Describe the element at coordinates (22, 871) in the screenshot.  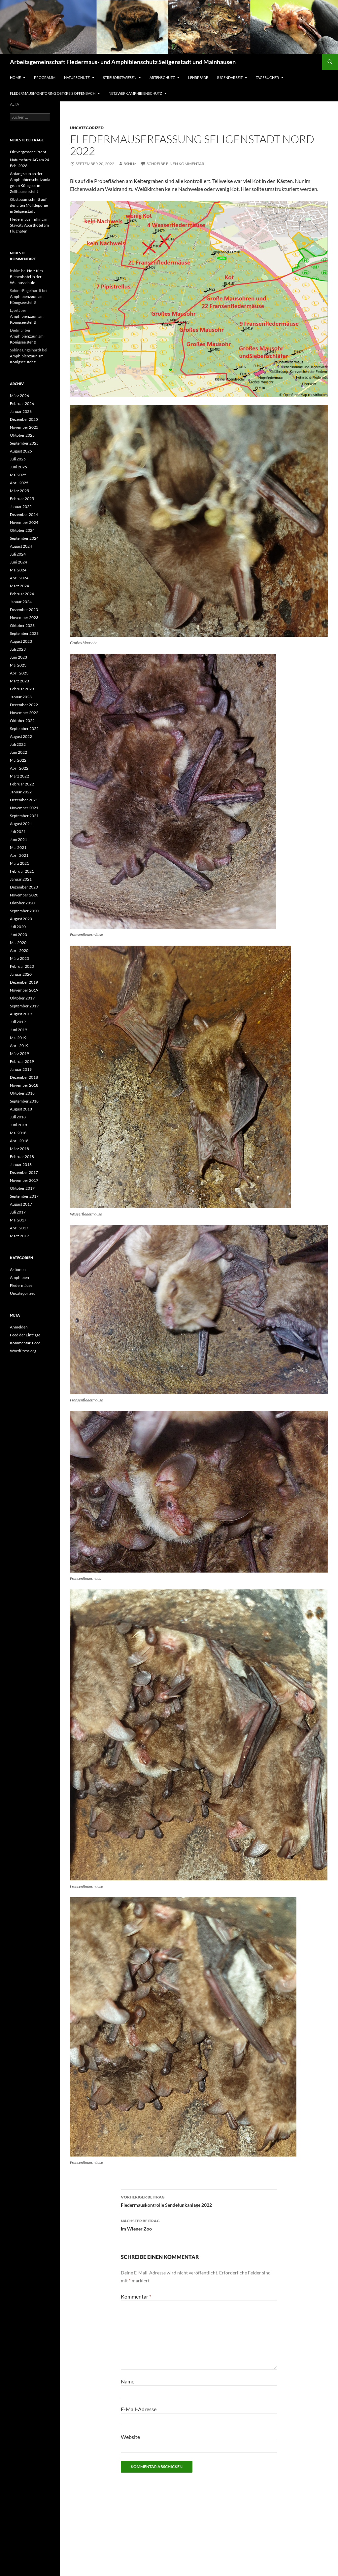
I see `Februar 2021` at that location.